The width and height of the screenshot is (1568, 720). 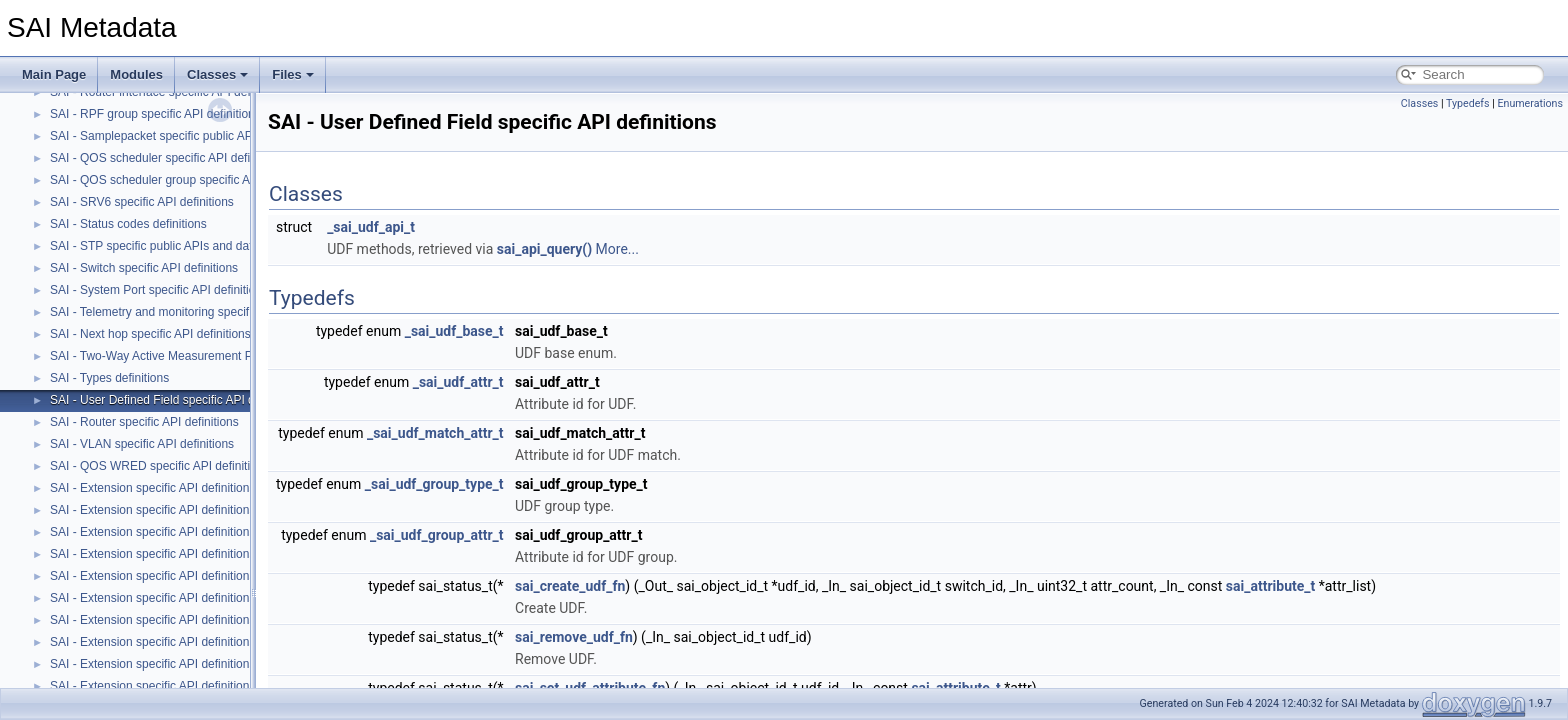 What do you see at coordinates (435, 433) in the screenshot?
I see `_sai_udf_match_attr_t` at bounding box center [435, 433].